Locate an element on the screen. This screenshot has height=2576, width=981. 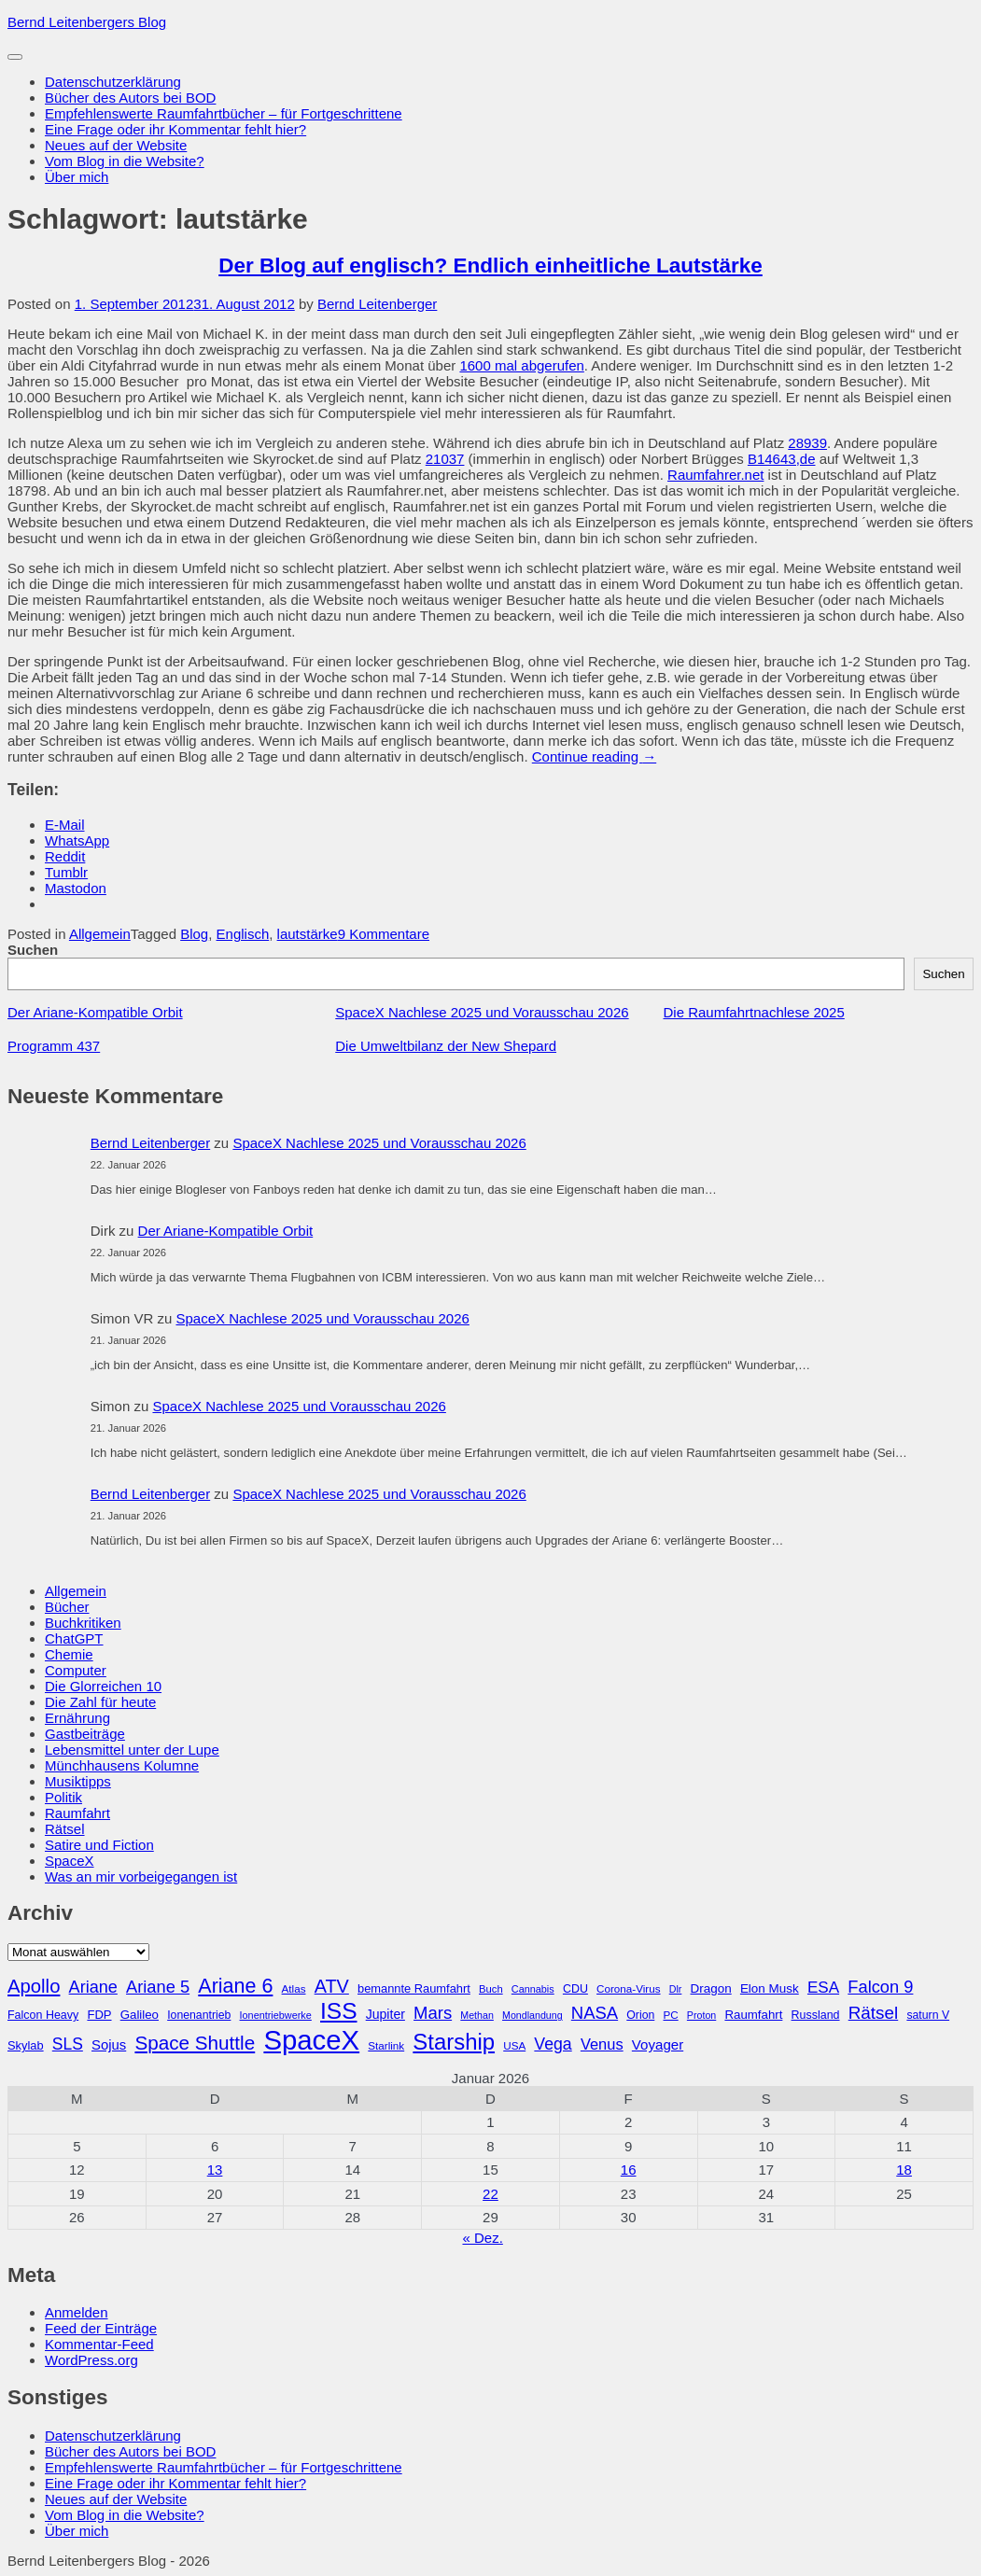
Dragon [Dragon (34 Einträge)] is located at coordinates (711, 1988).